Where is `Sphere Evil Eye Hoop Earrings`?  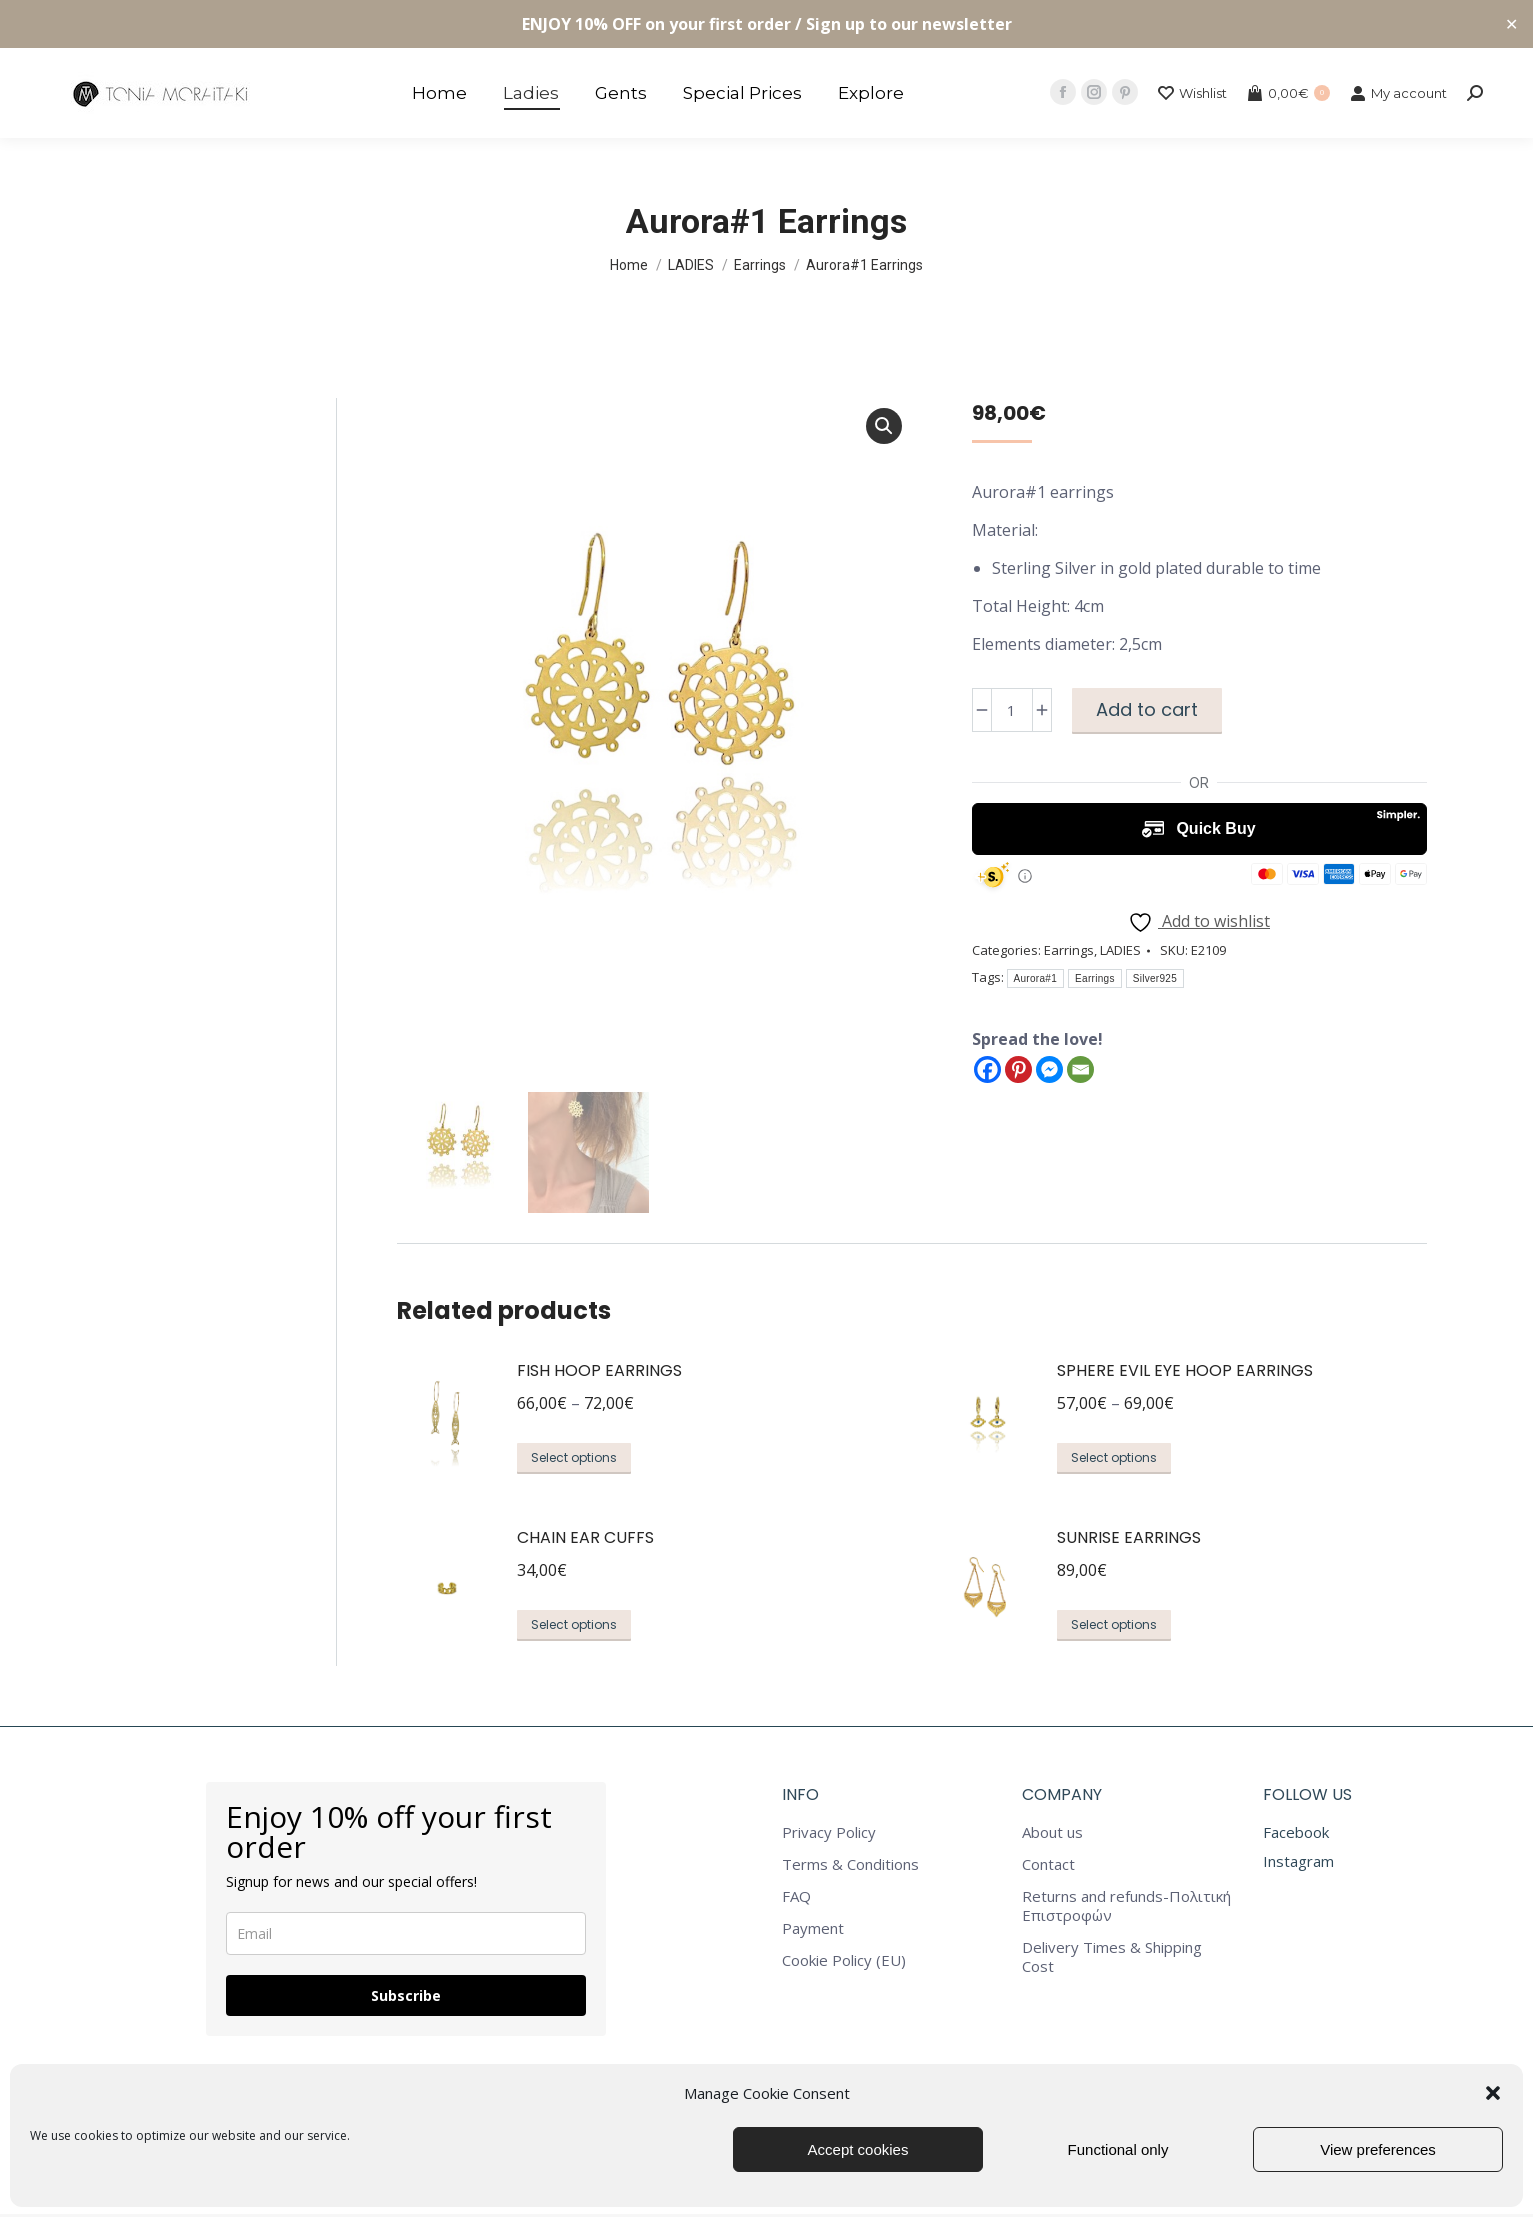
Sphere Evil Eye Hoop Earrings is located at coordinates (1185, 1373).